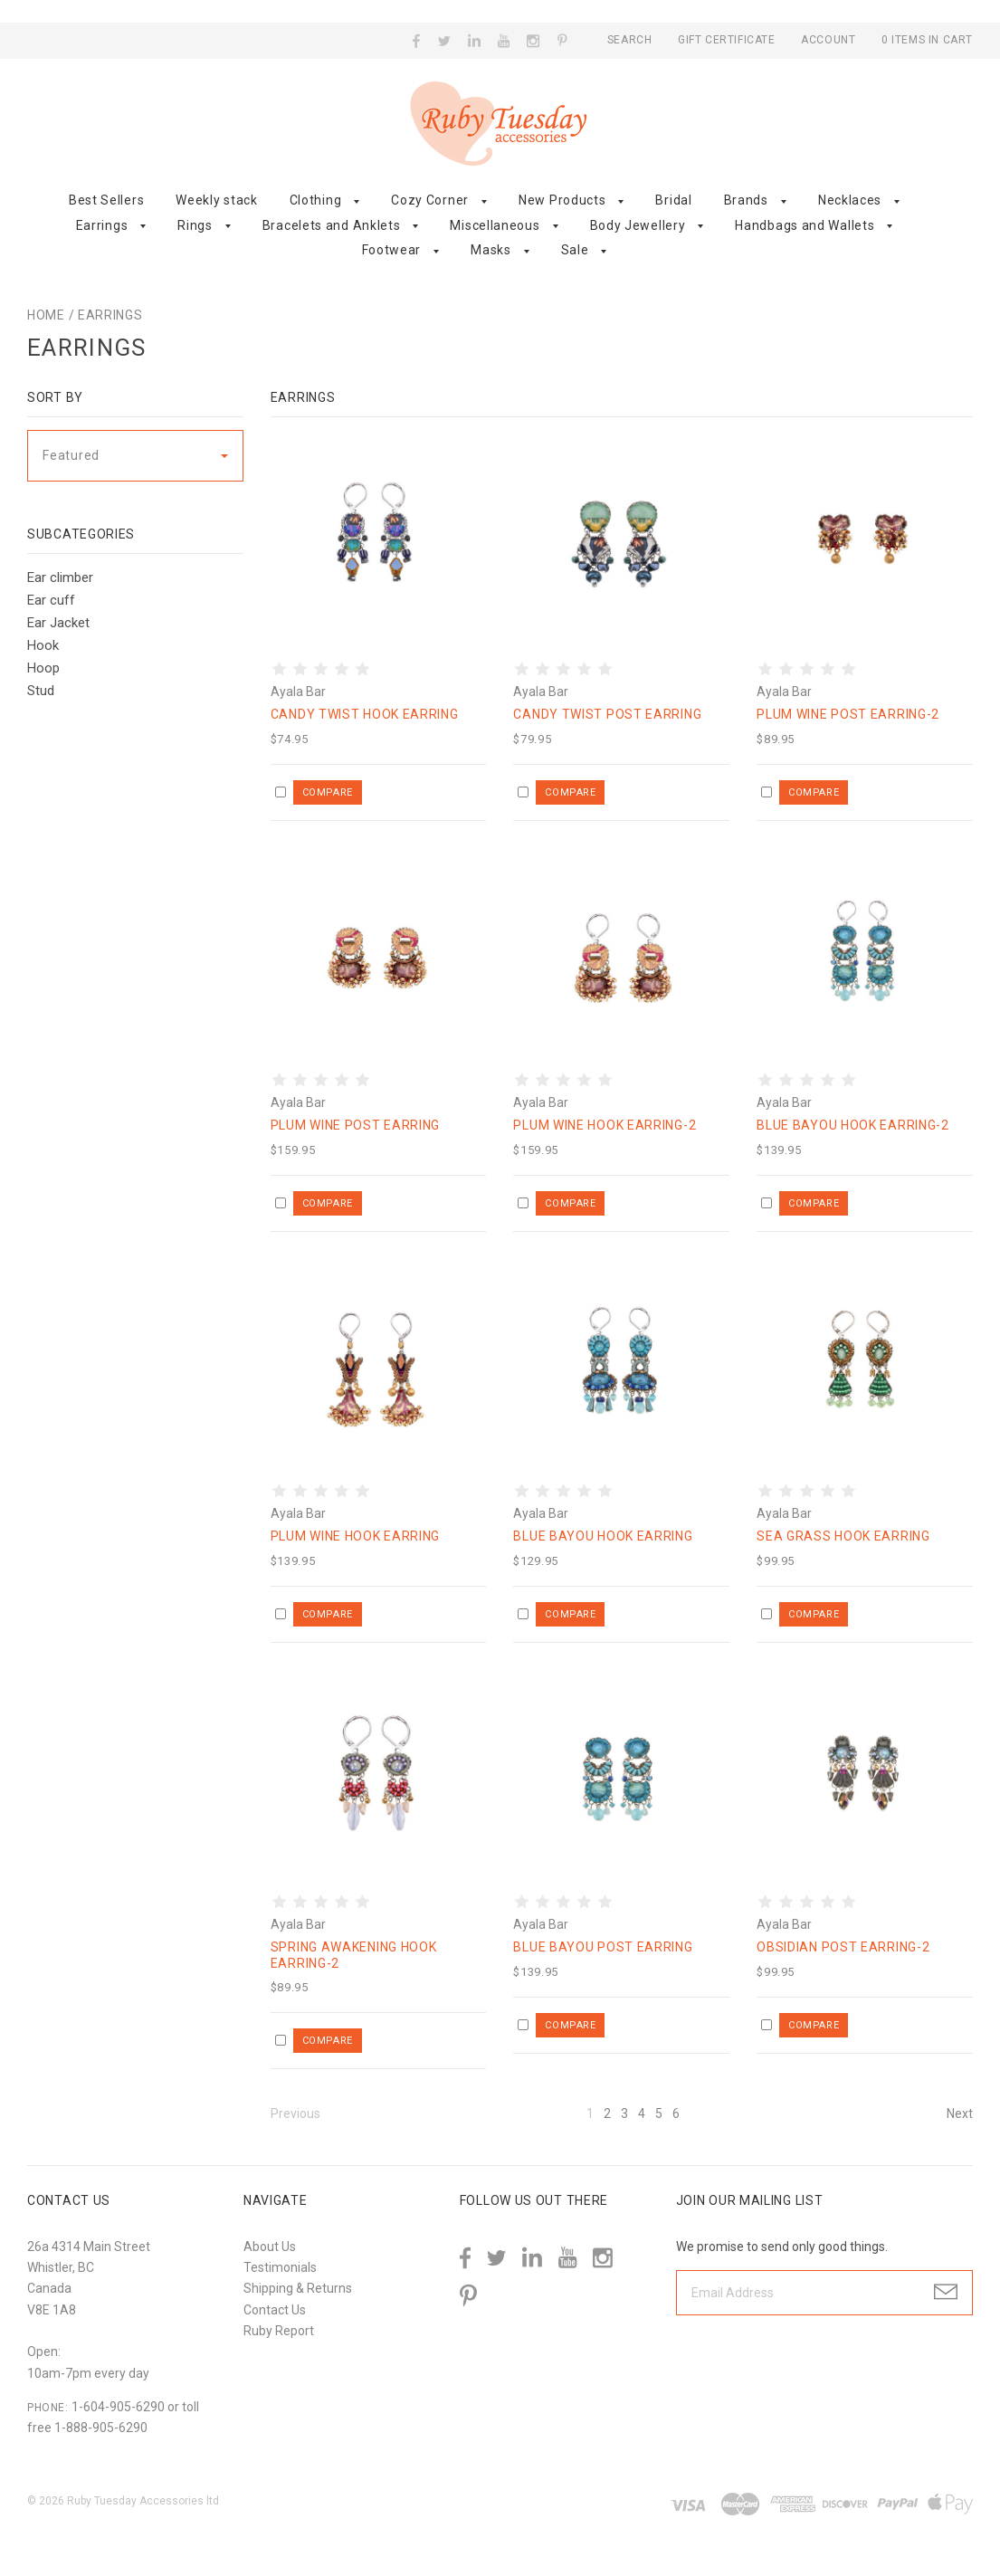 This screenshot has height=2576, width=1000. I want to click on Ear climber, so click(60, 577).